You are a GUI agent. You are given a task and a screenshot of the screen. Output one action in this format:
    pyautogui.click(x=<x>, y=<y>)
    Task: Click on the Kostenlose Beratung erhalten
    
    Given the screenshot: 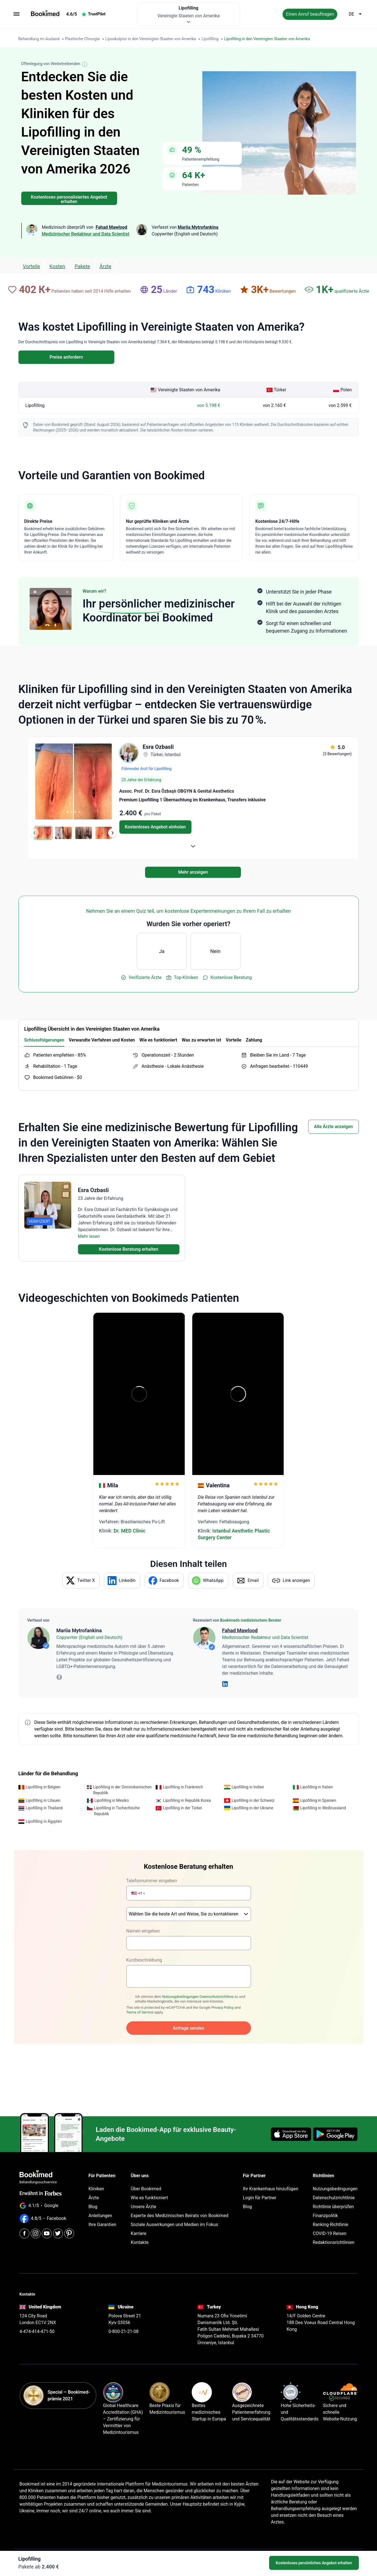 What is the action you would take?
    pyautogui.click(x=128, y=1249)
    